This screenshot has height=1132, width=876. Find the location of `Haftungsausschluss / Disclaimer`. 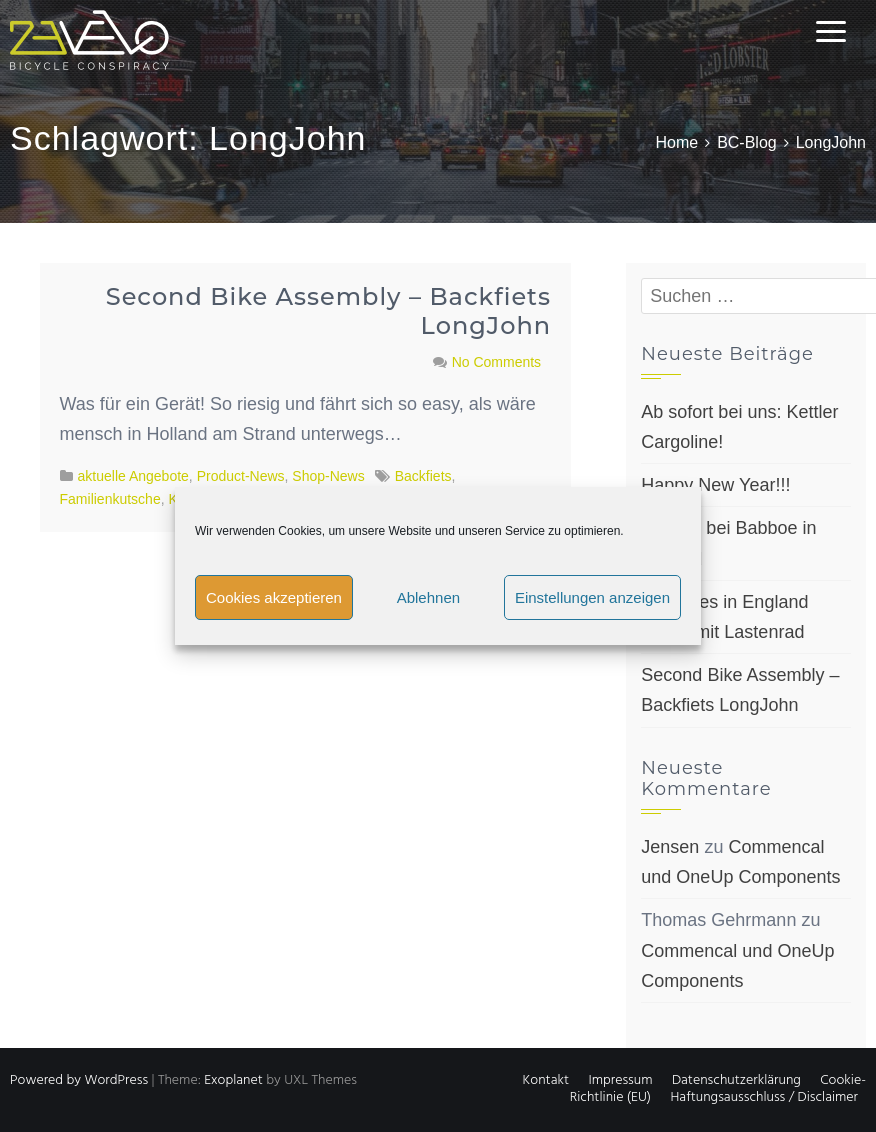

Haftungsausschluss / Disclaimer is located at coordinates (764, 1097).